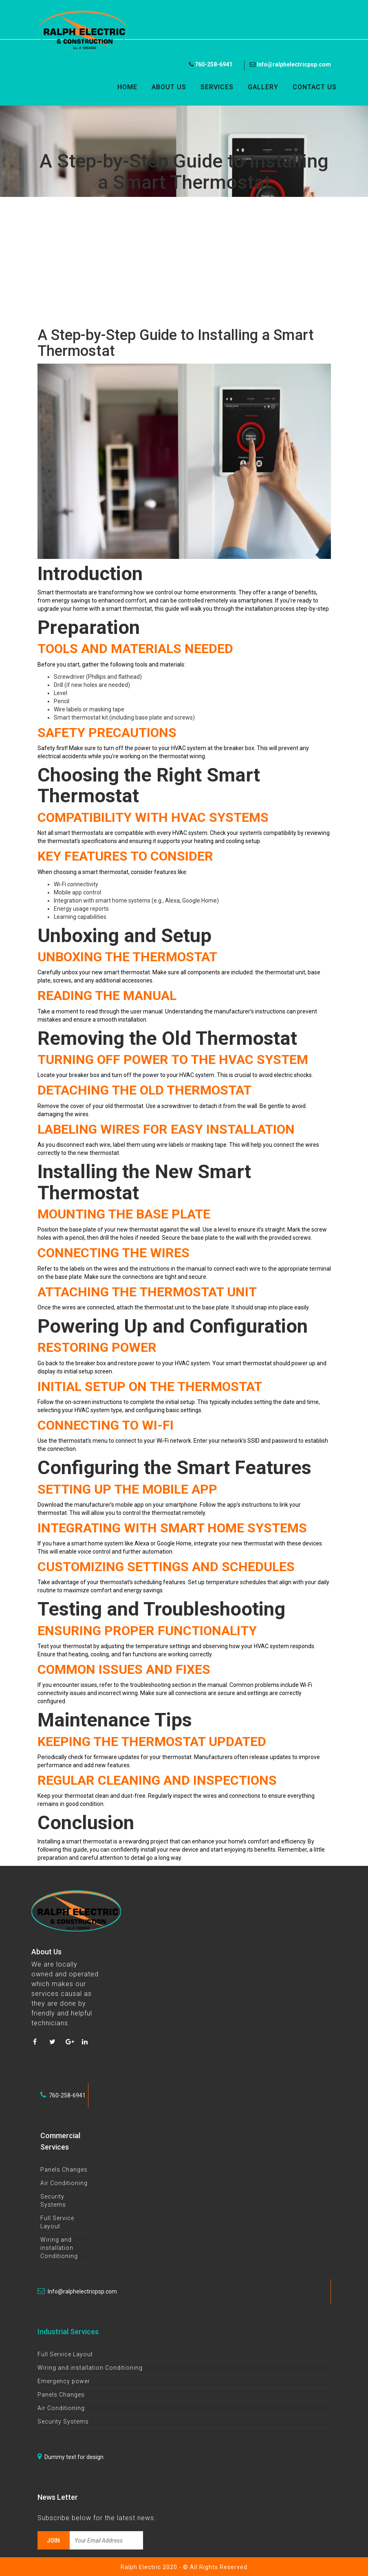 The width and height of the screenshot is (368, 2576). Describe the element at coordinates (217, 87) in the screenshot. I see `Services` at that location.